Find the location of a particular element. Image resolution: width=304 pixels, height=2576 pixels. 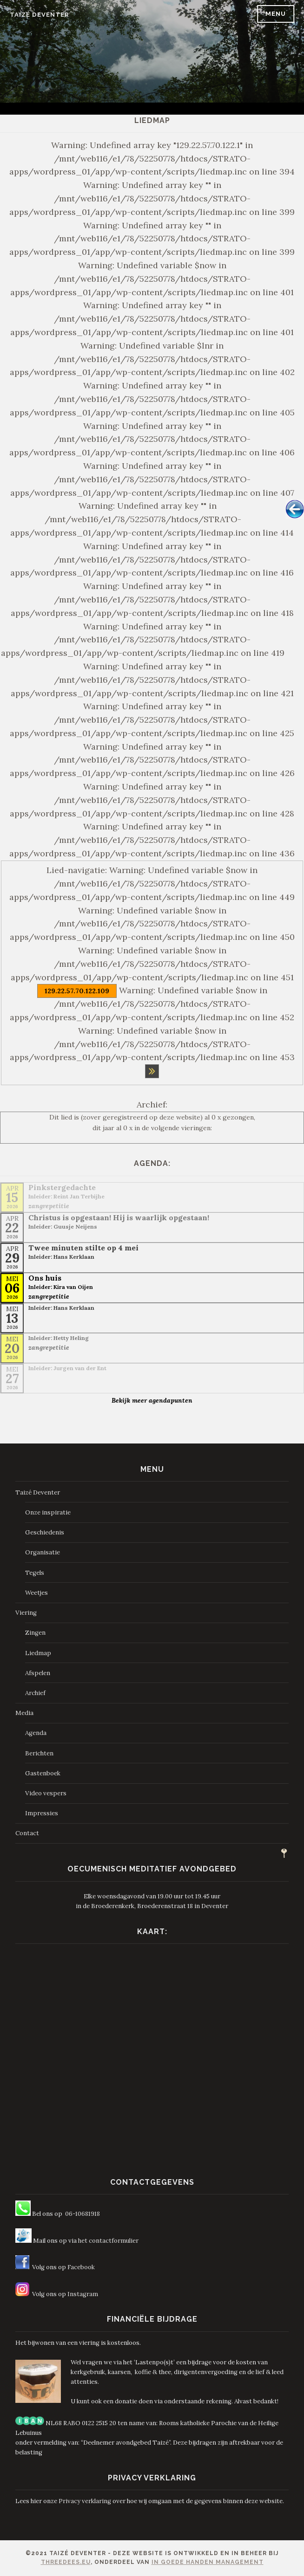

Contact is located at coordinates (27, 1833).